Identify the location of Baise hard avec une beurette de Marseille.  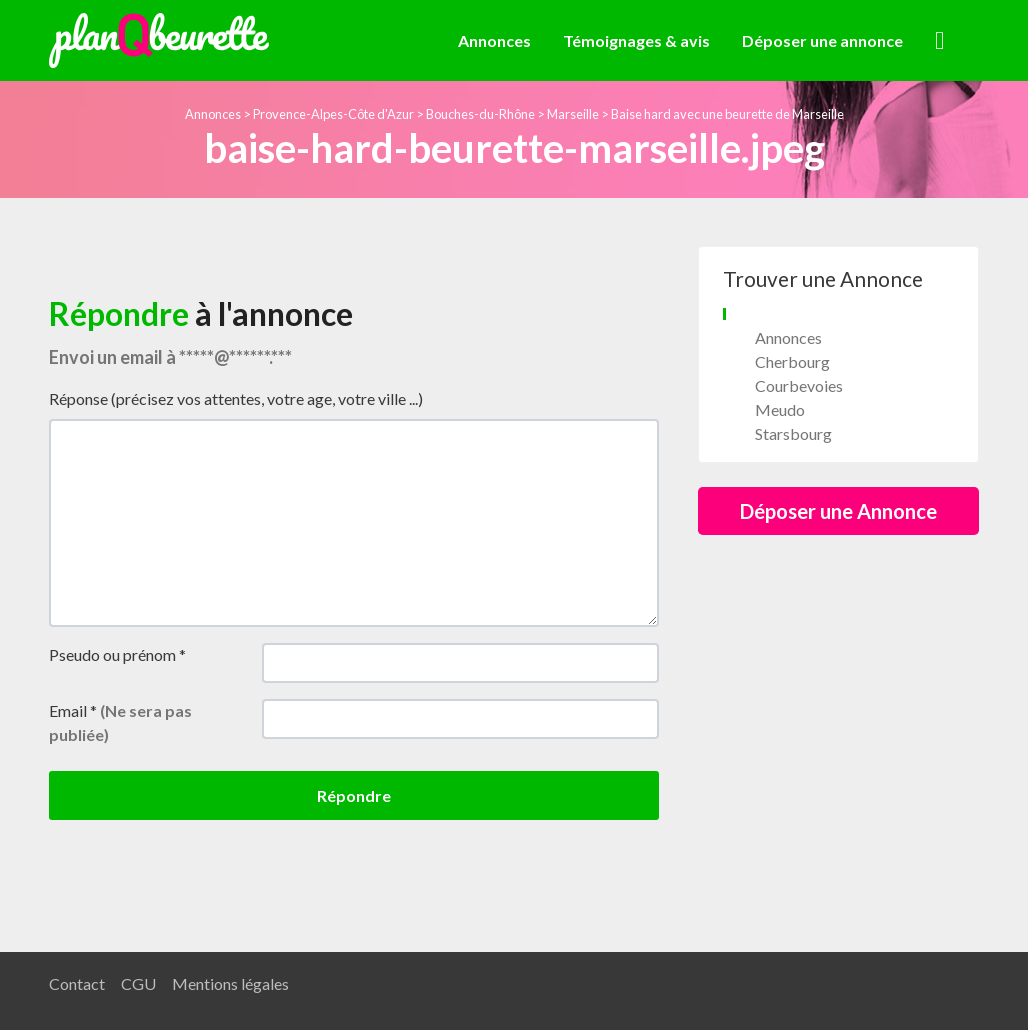
(727, 114).